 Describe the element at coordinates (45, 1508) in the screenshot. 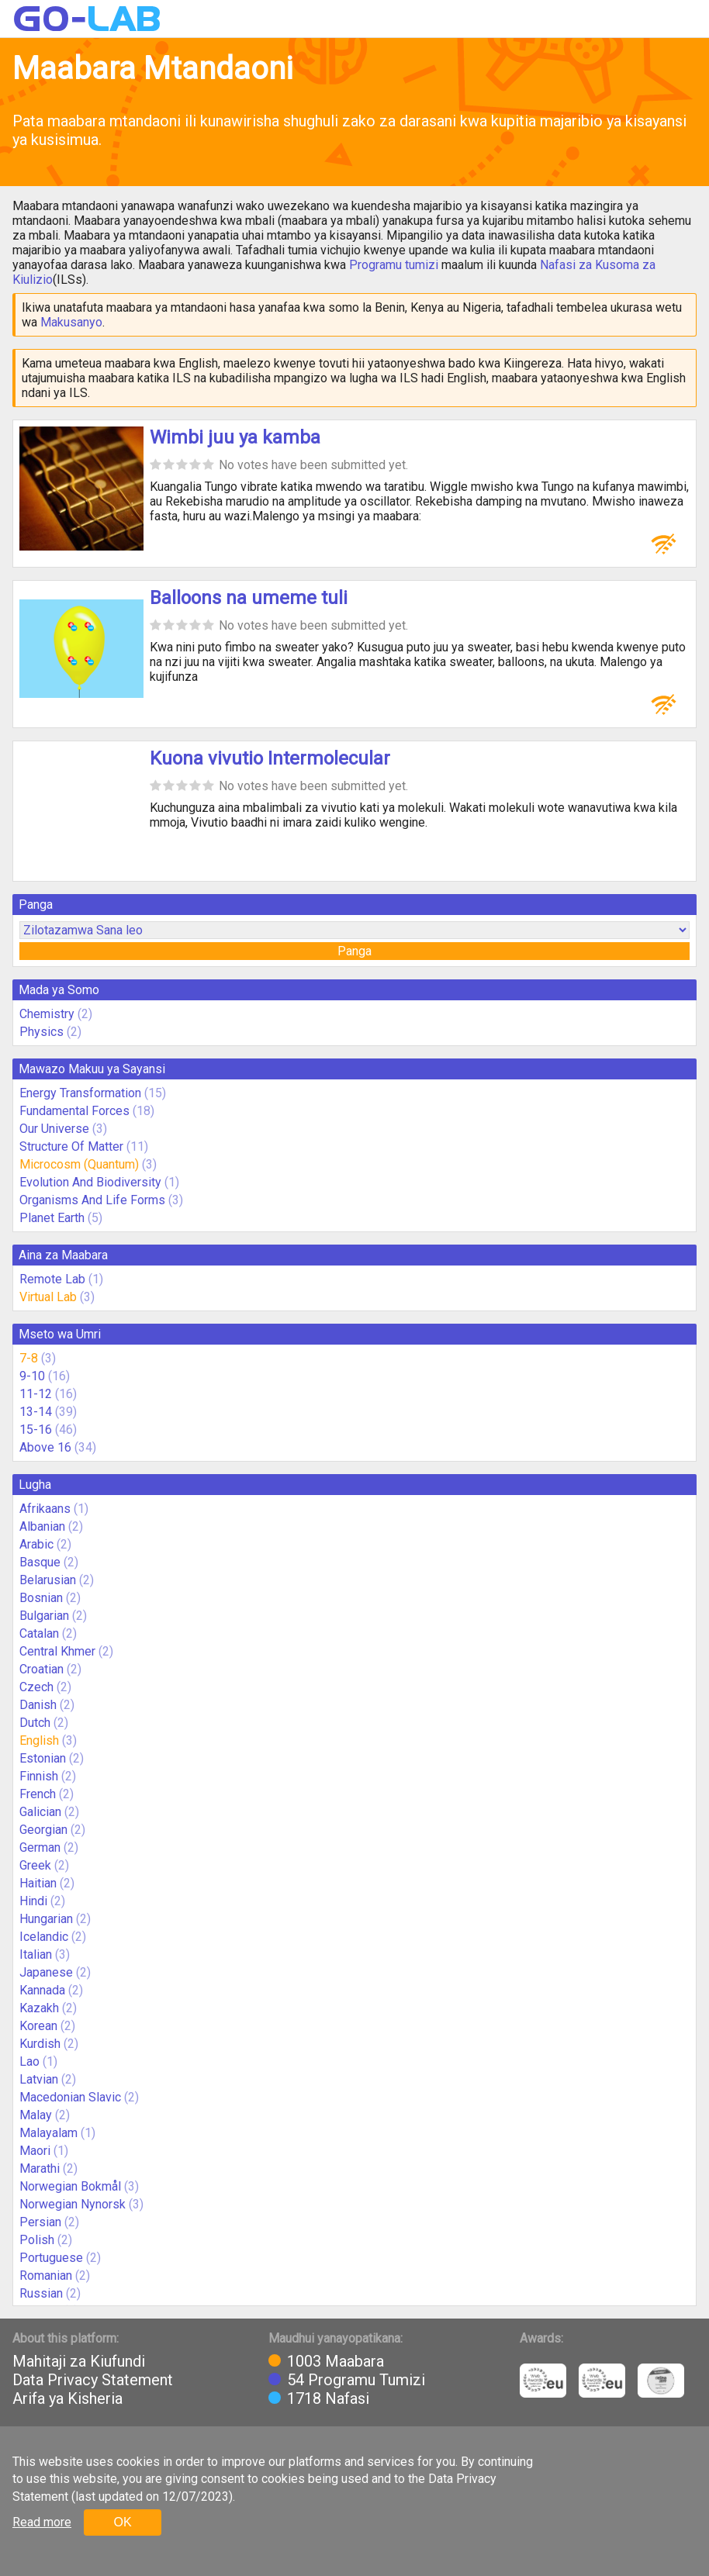

I see `Afrikaans` at that location.